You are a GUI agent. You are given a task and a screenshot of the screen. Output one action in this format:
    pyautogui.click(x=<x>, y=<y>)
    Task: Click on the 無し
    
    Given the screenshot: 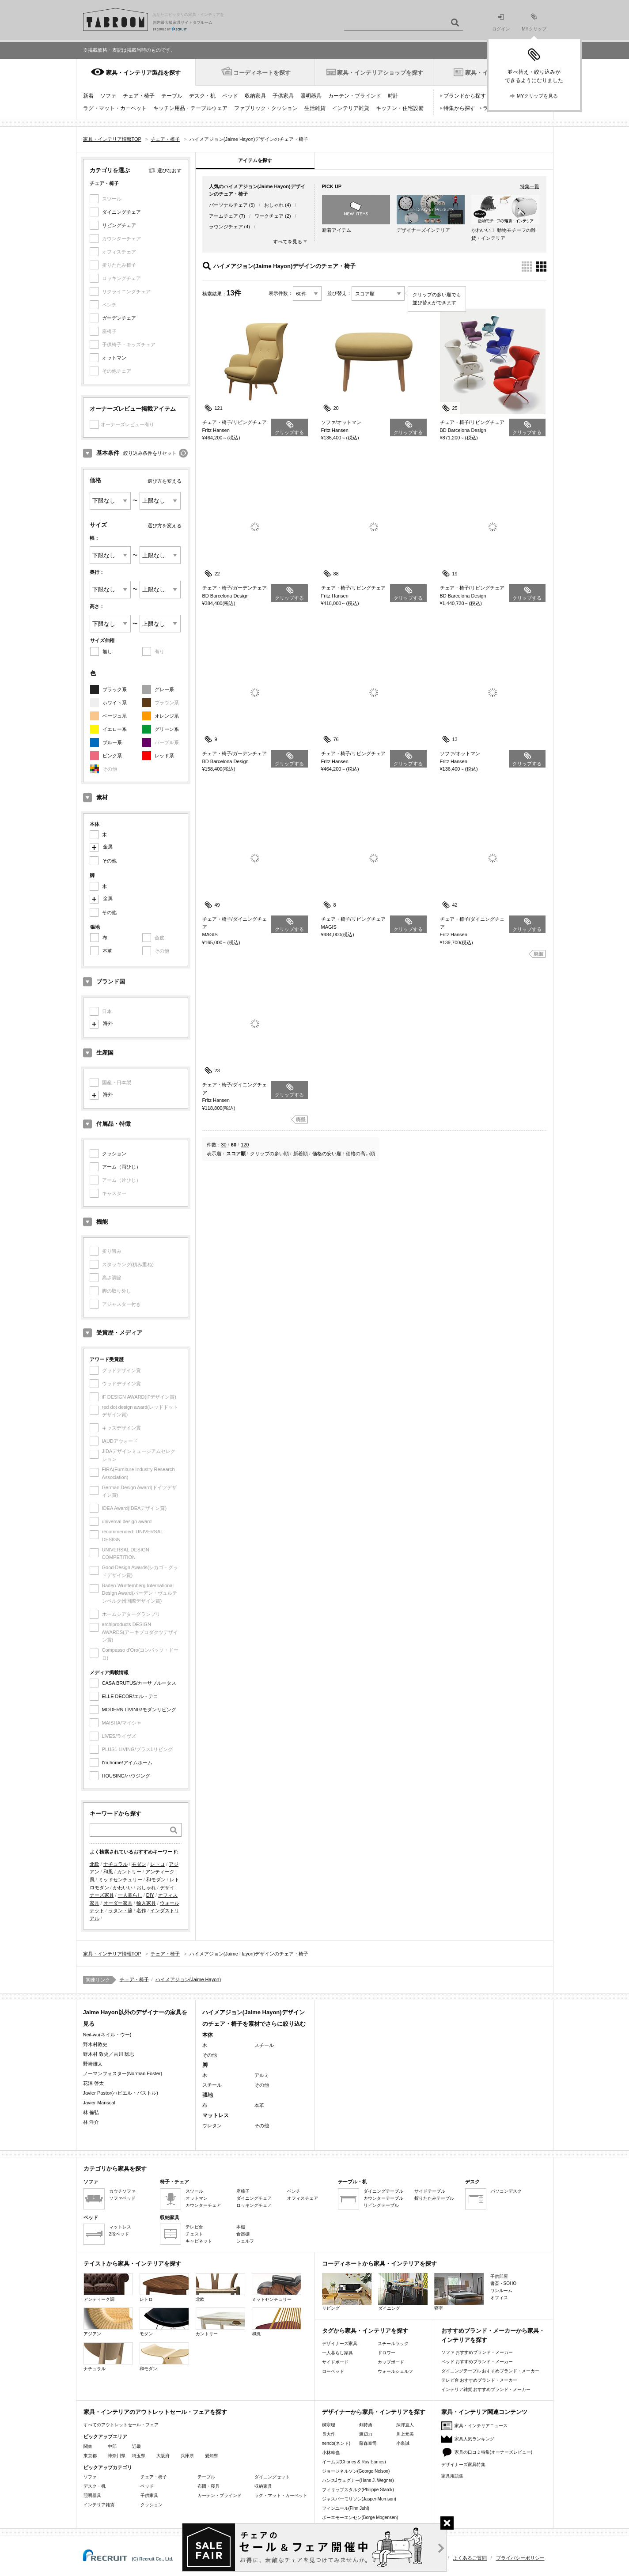 What is the action you would take?
    pyautogui.click(x=107, y=651)
    